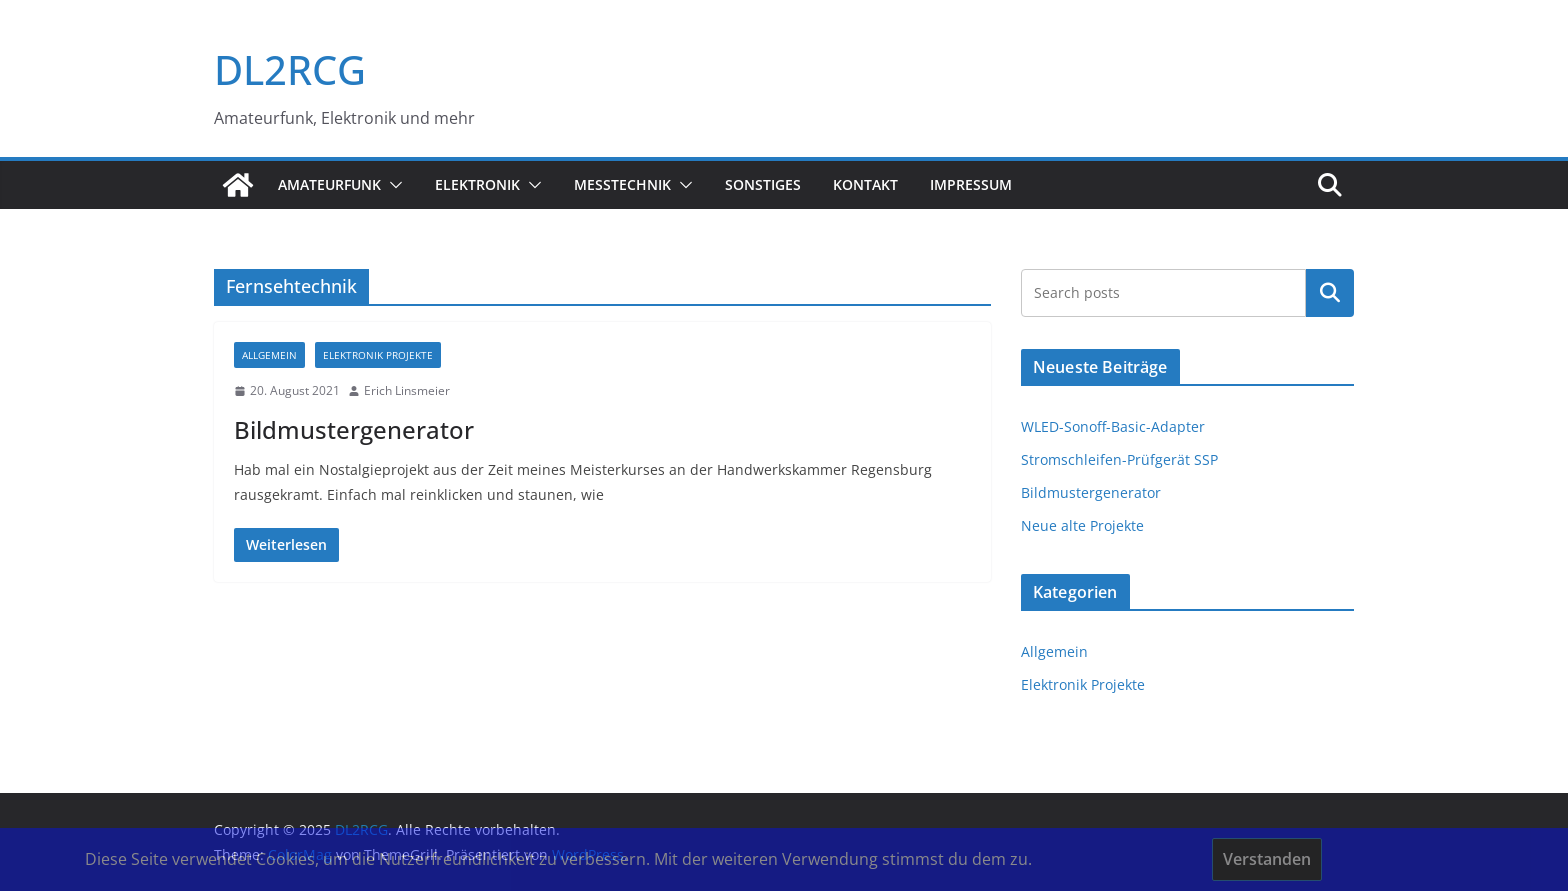 This screenshot has width=1568, height=891. I want to click on Elektronik Projekte, so click(378, 355).